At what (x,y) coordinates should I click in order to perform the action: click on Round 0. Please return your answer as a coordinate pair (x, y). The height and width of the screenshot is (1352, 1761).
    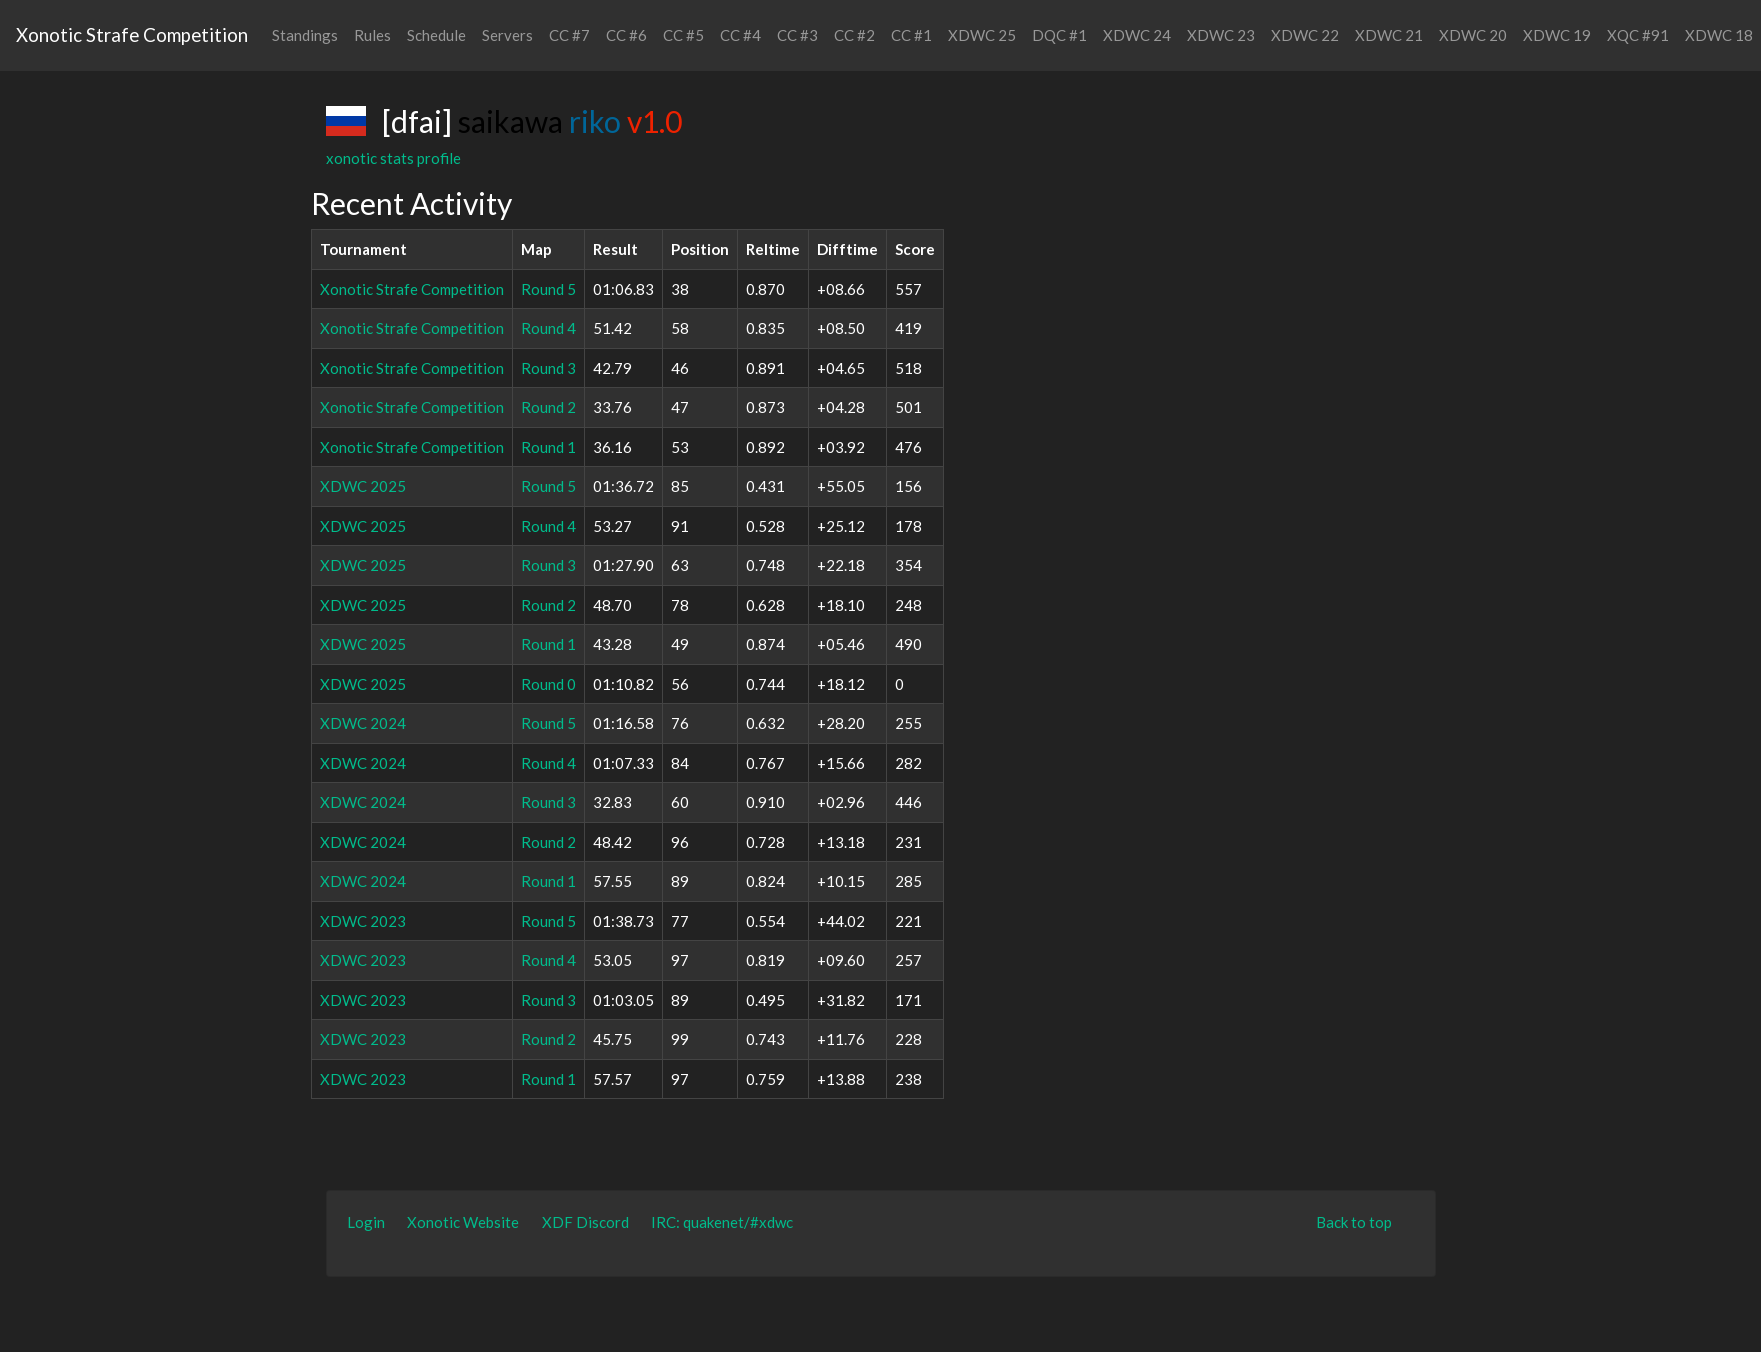
    Looking at the image, I should click on (548, 684).